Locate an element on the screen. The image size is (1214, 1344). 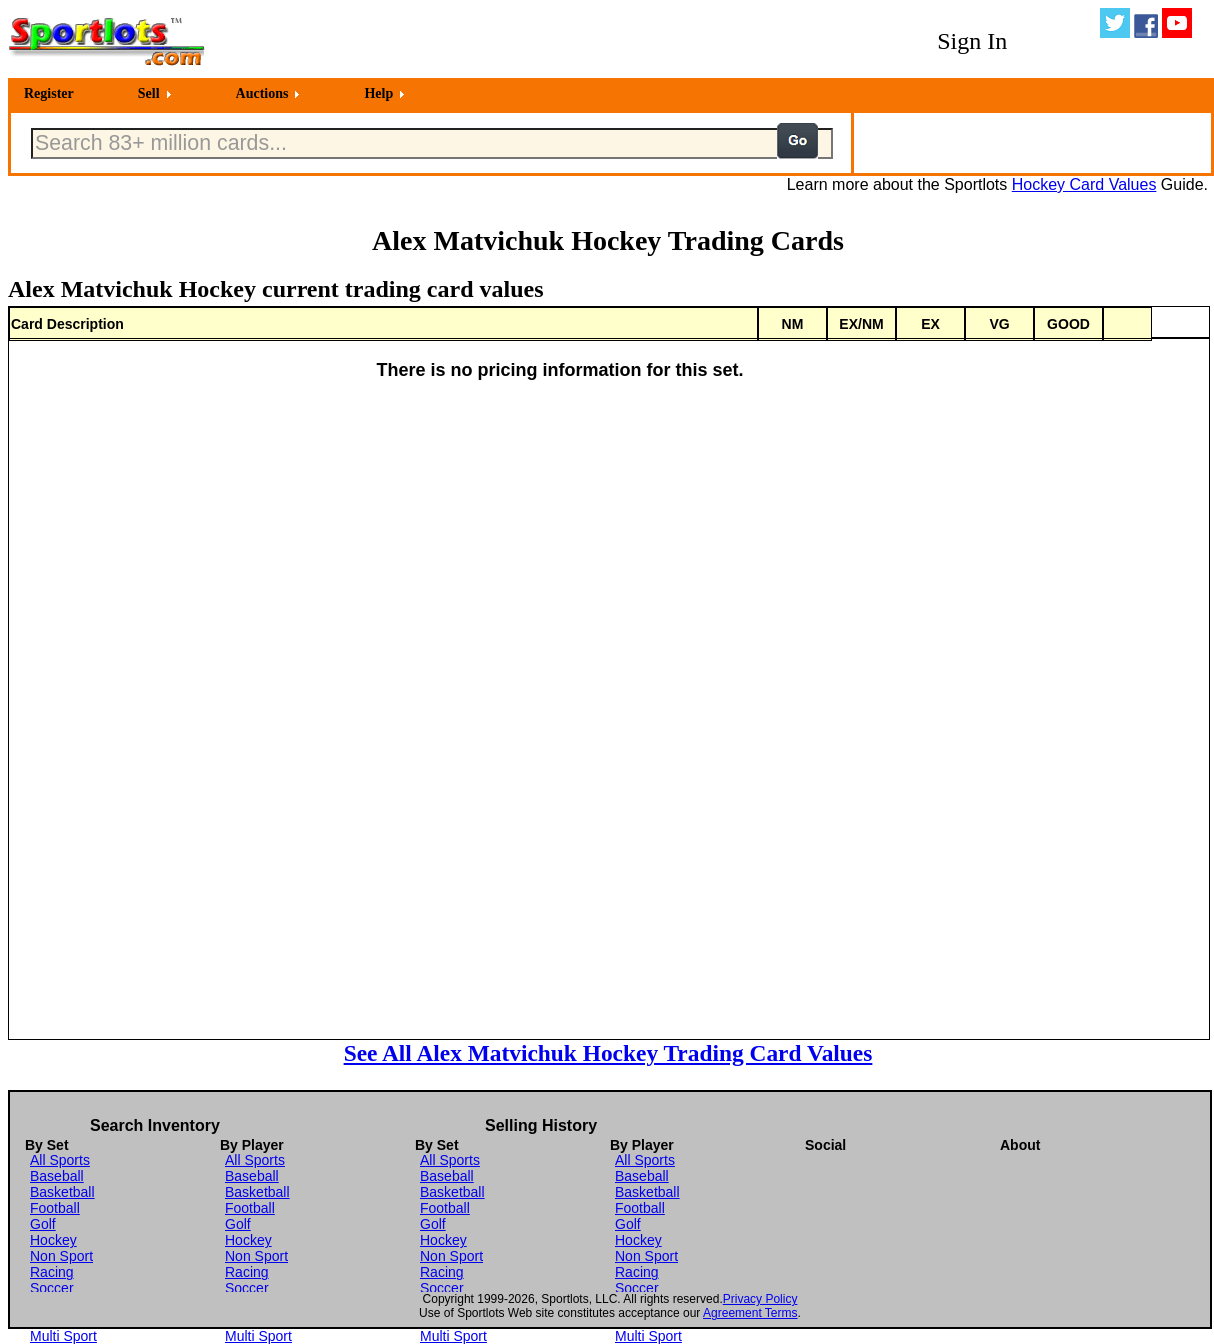
All Sports is located at coordinates (60, 1160).